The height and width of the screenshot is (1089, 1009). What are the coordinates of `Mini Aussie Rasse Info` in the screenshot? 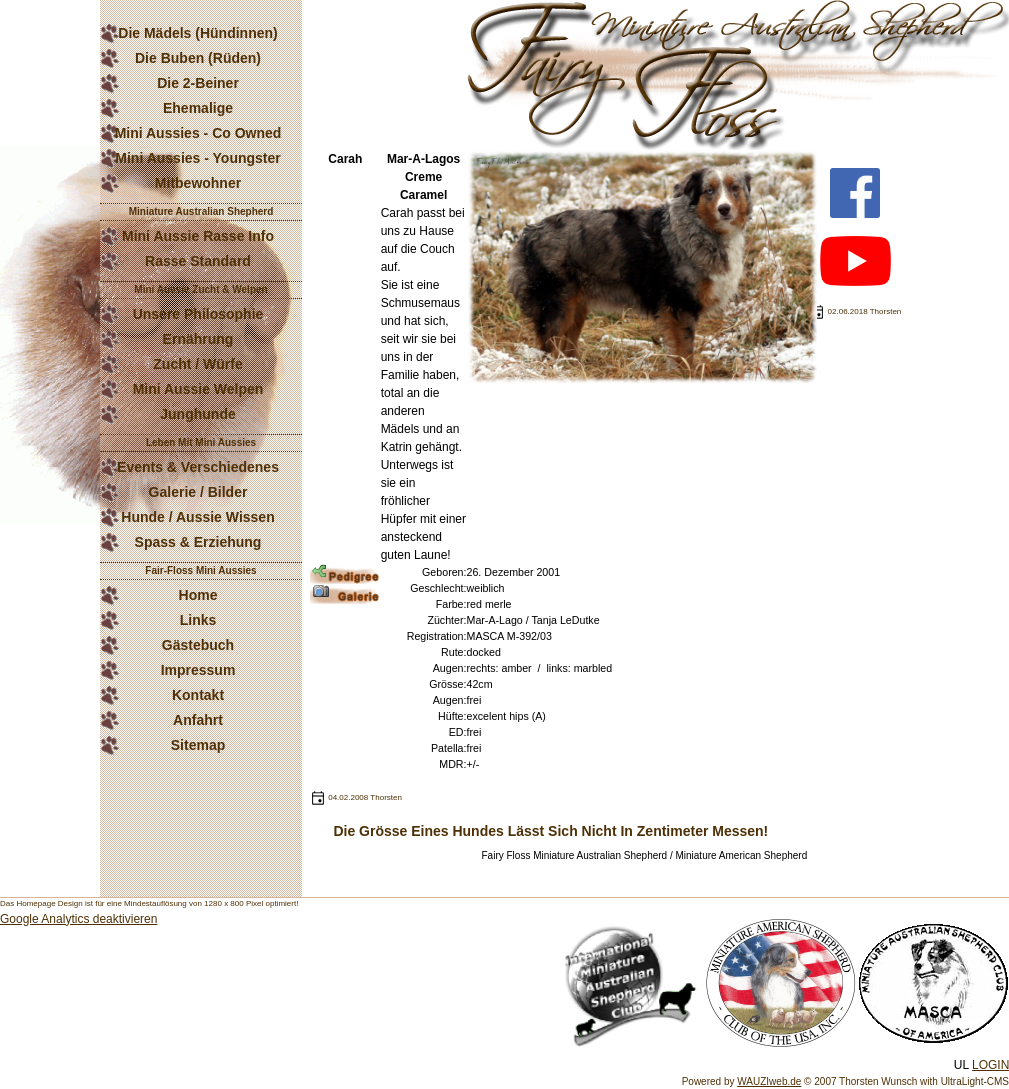 It's located at (198, 236).